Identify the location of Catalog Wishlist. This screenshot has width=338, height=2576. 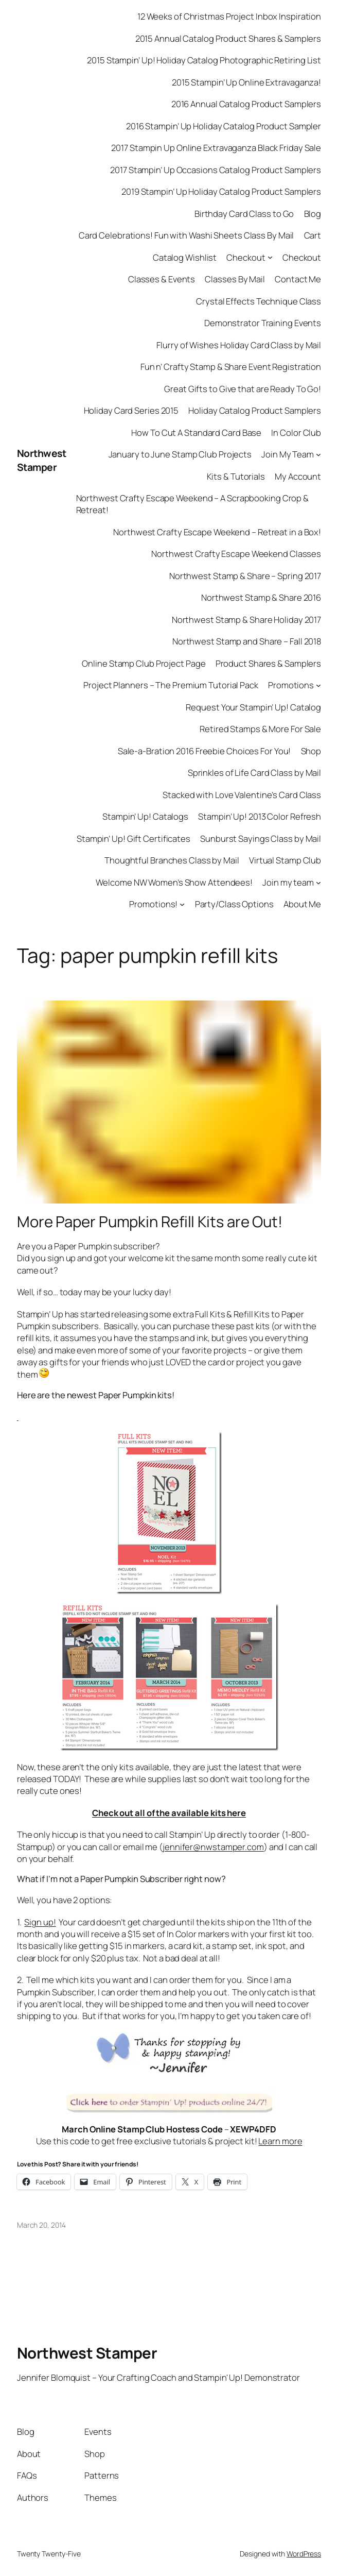
(185, 257).